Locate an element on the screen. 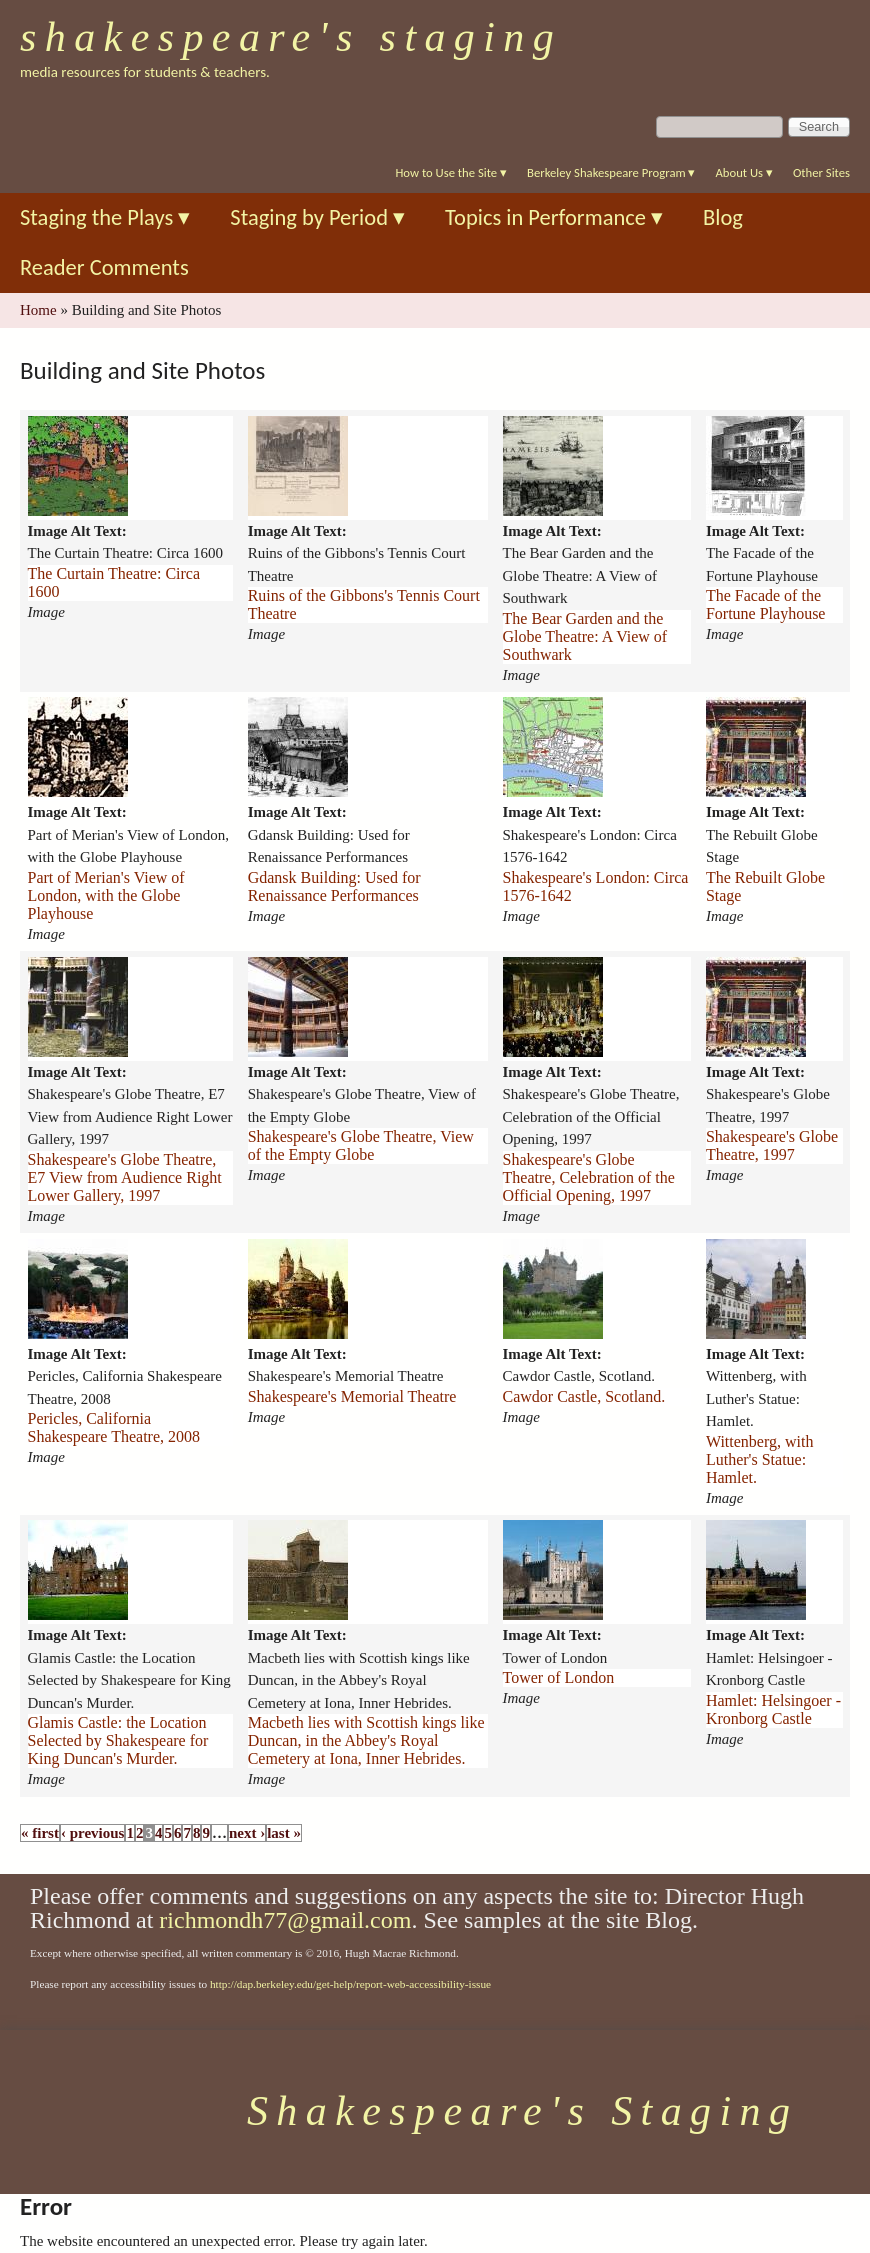  How to Use the Site is located at coordinates (451, 172).